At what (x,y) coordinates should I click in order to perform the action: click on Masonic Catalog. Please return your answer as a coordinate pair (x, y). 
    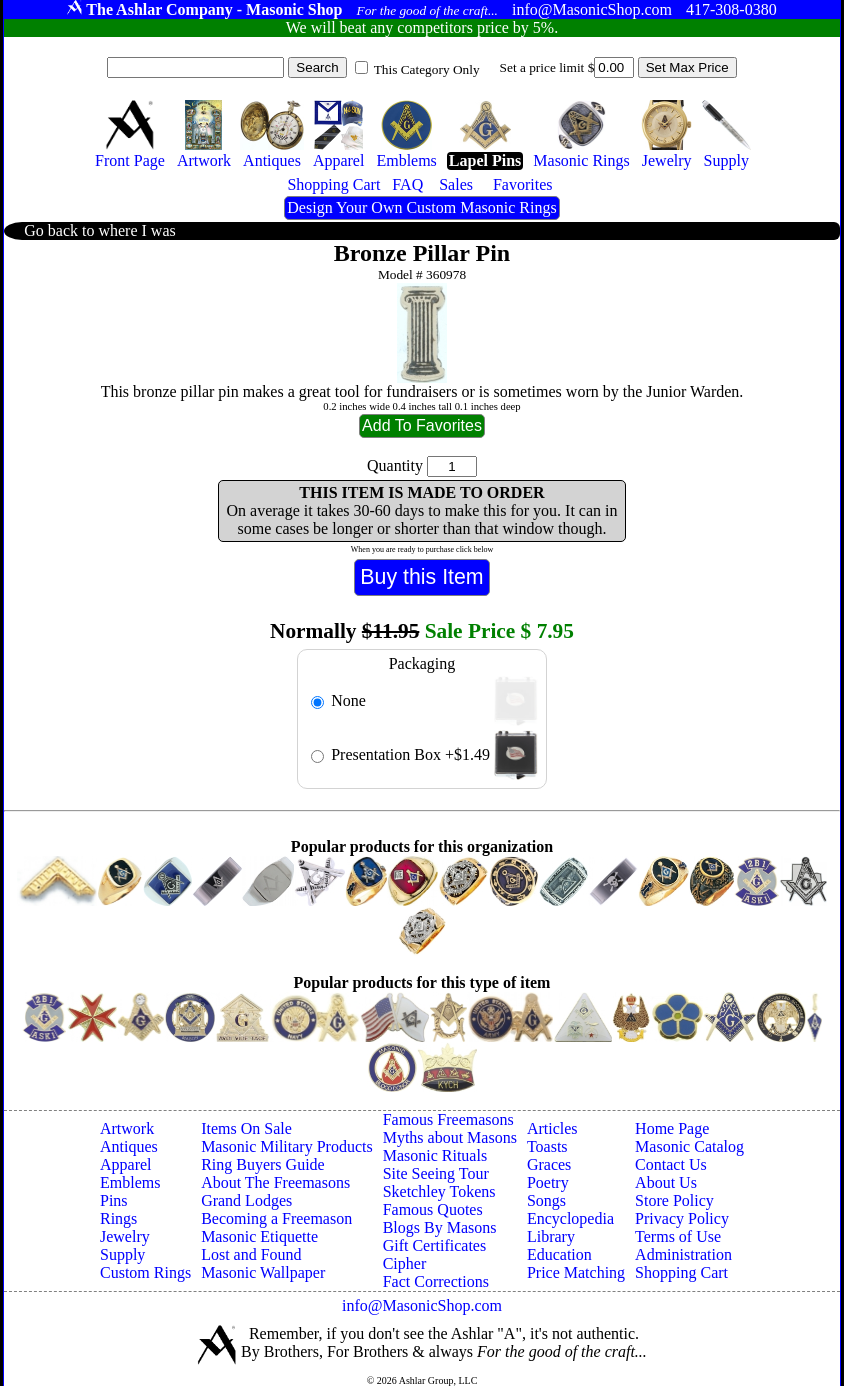
    Looking at the image, I should click on (689, 1146).